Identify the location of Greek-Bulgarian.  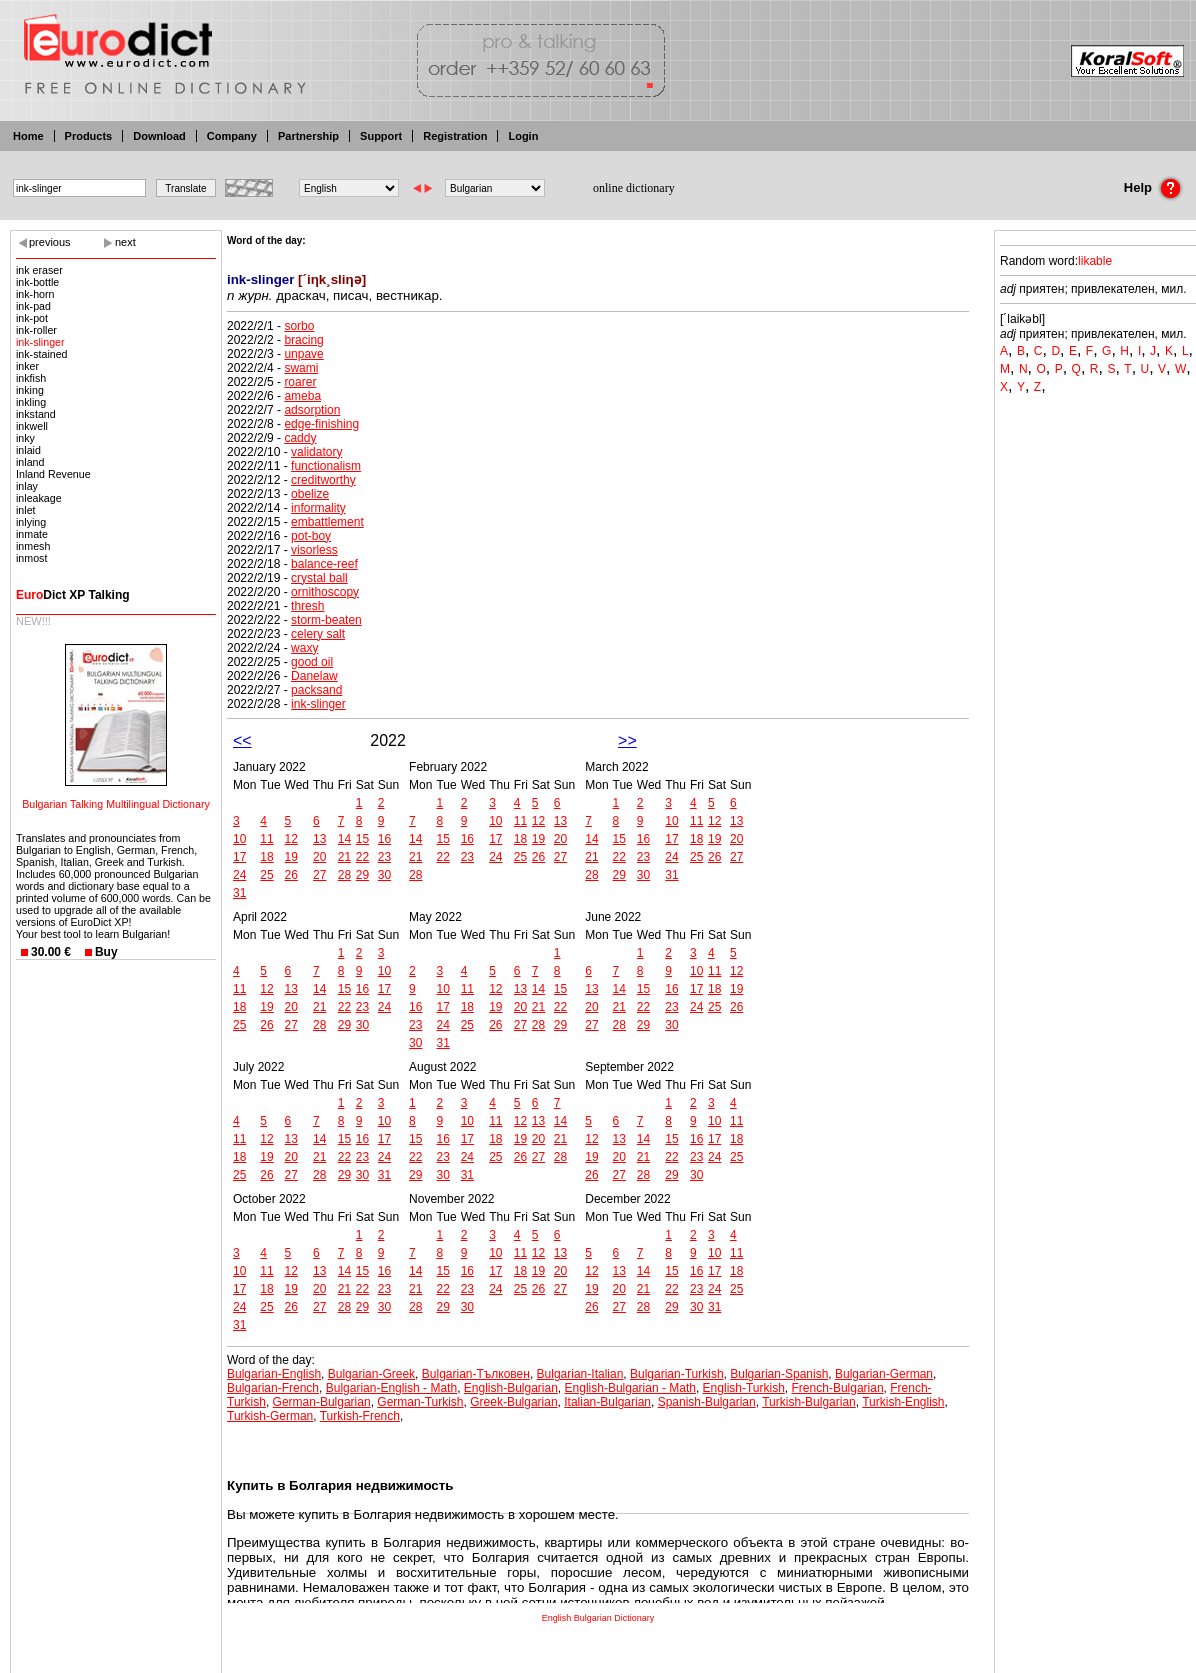
(513, 1402).